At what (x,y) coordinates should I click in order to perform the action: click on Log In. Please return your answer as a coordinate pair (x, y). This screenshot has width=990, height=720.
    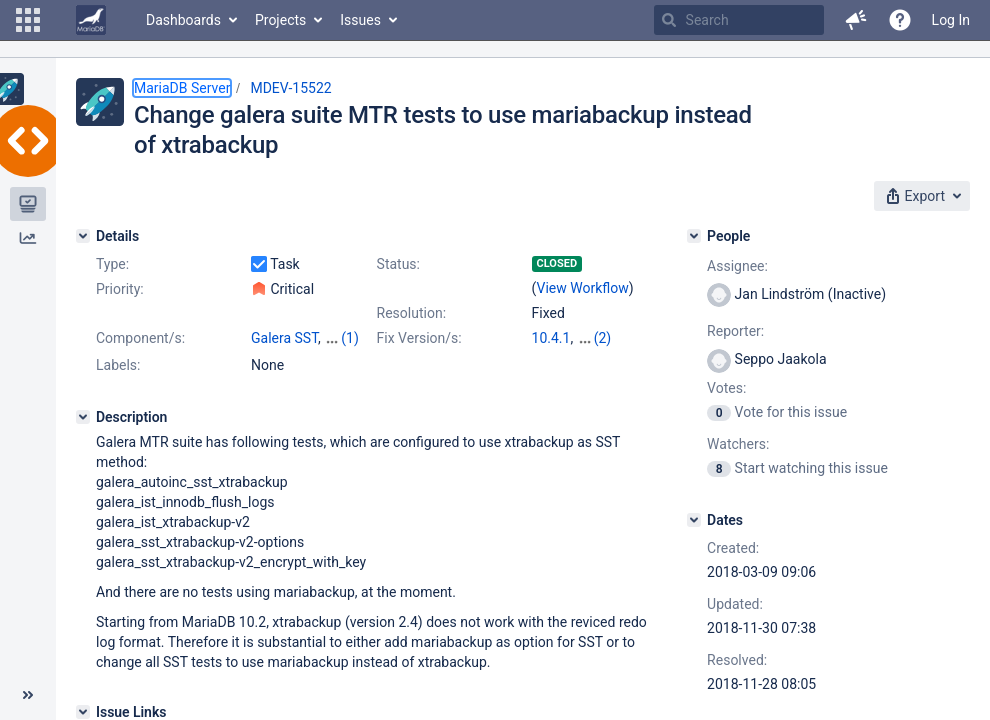
    Looking at the image, I should click on (951, 20).